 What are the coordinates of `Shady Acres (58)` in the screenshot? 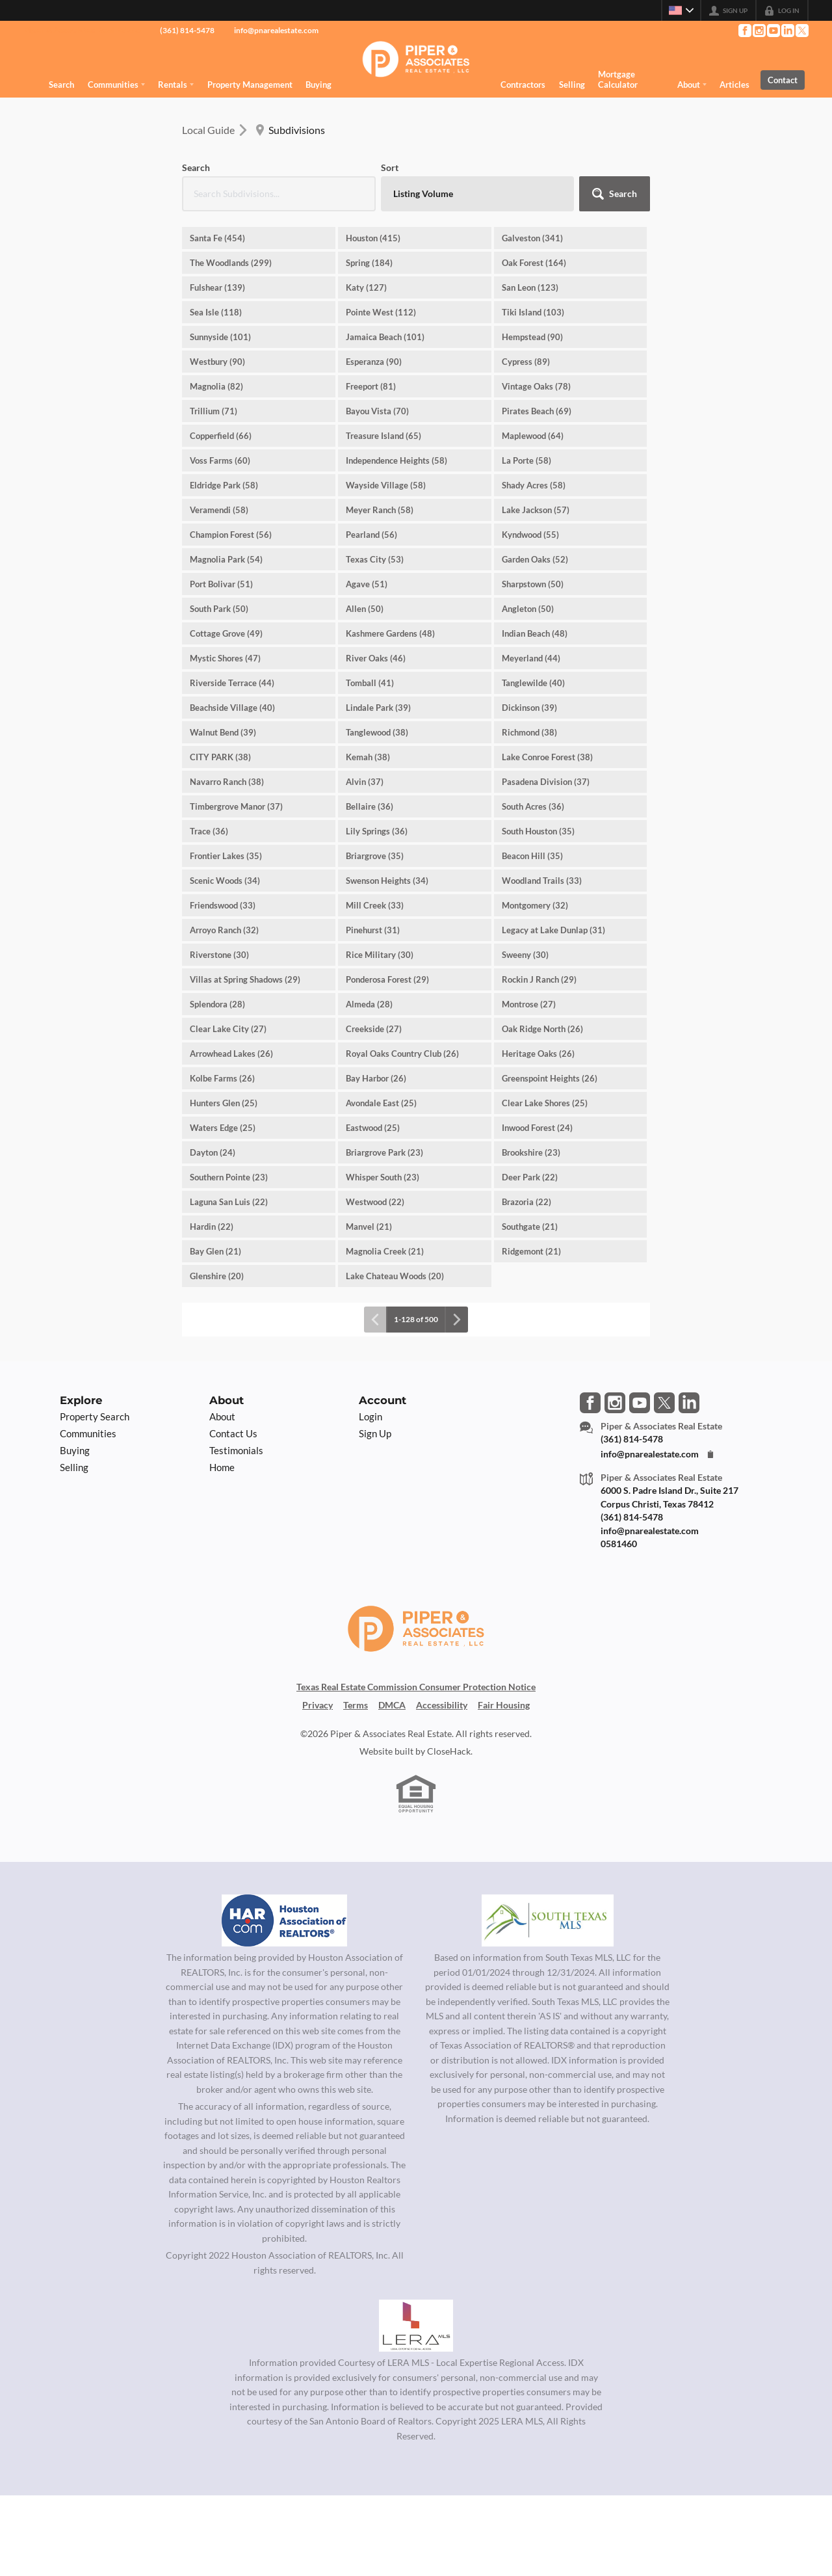 It's located at (534, 485).